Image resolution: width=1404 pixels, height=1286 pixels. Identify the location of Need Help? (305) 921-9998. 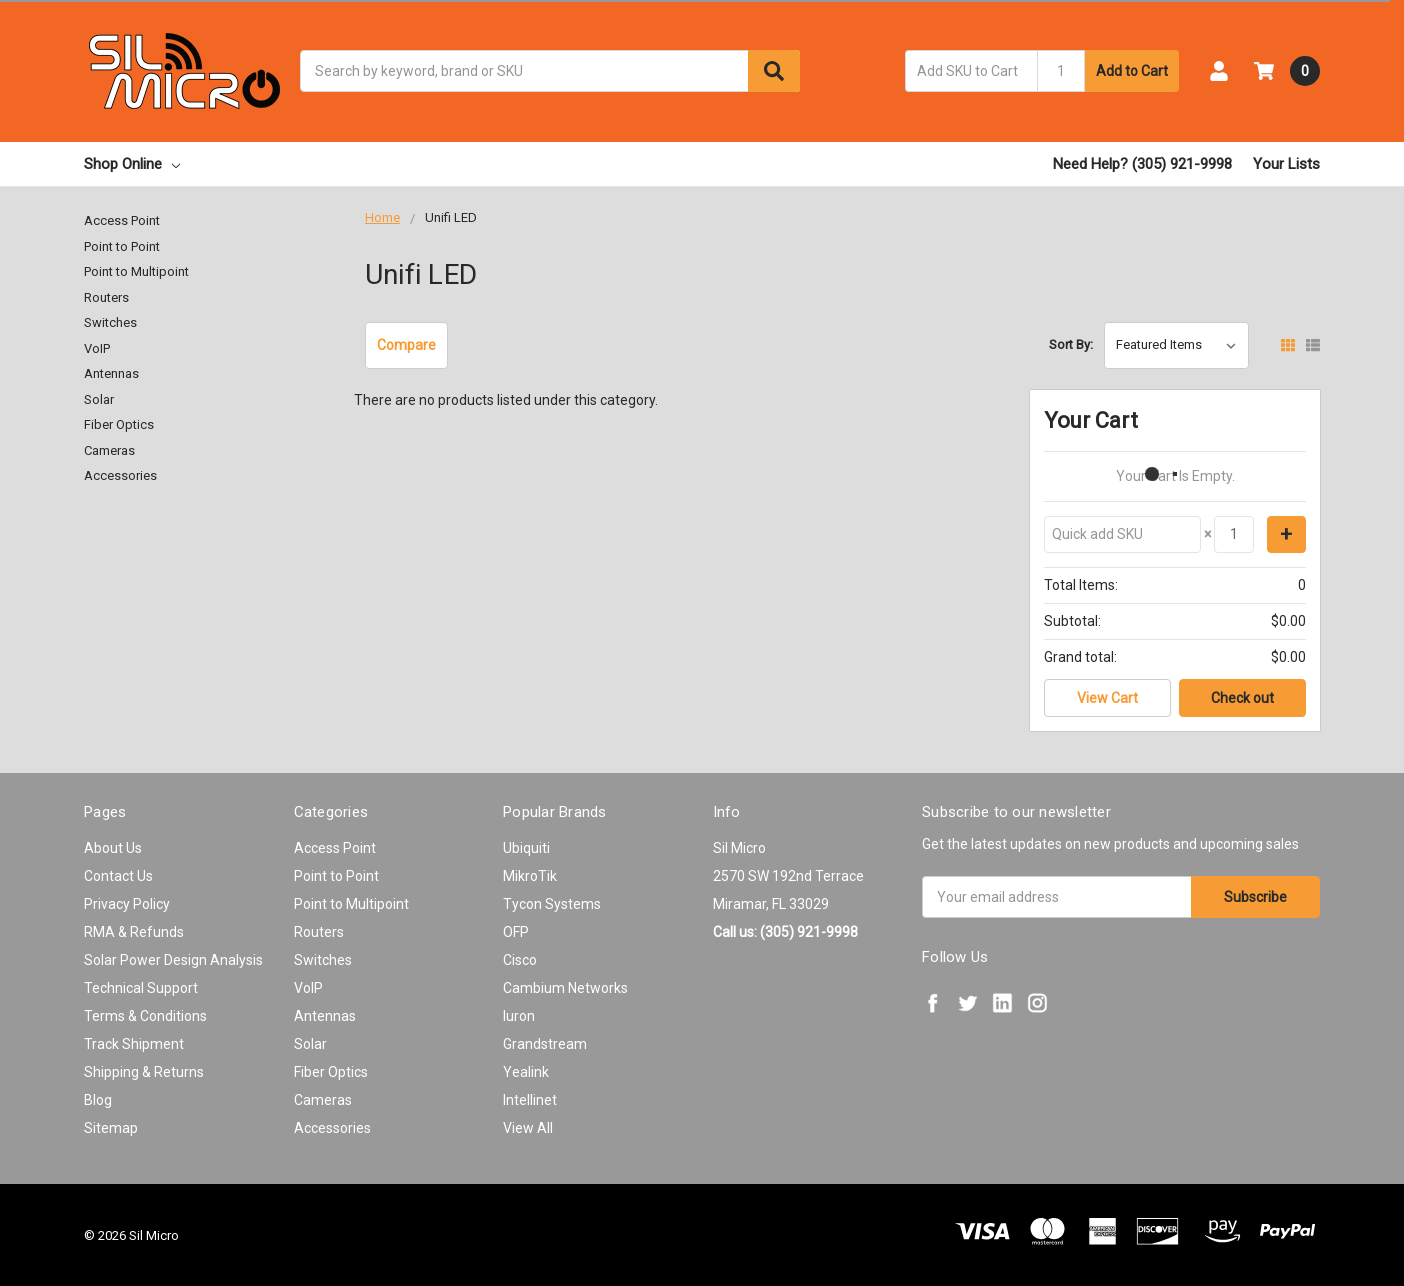
(1142, 164).